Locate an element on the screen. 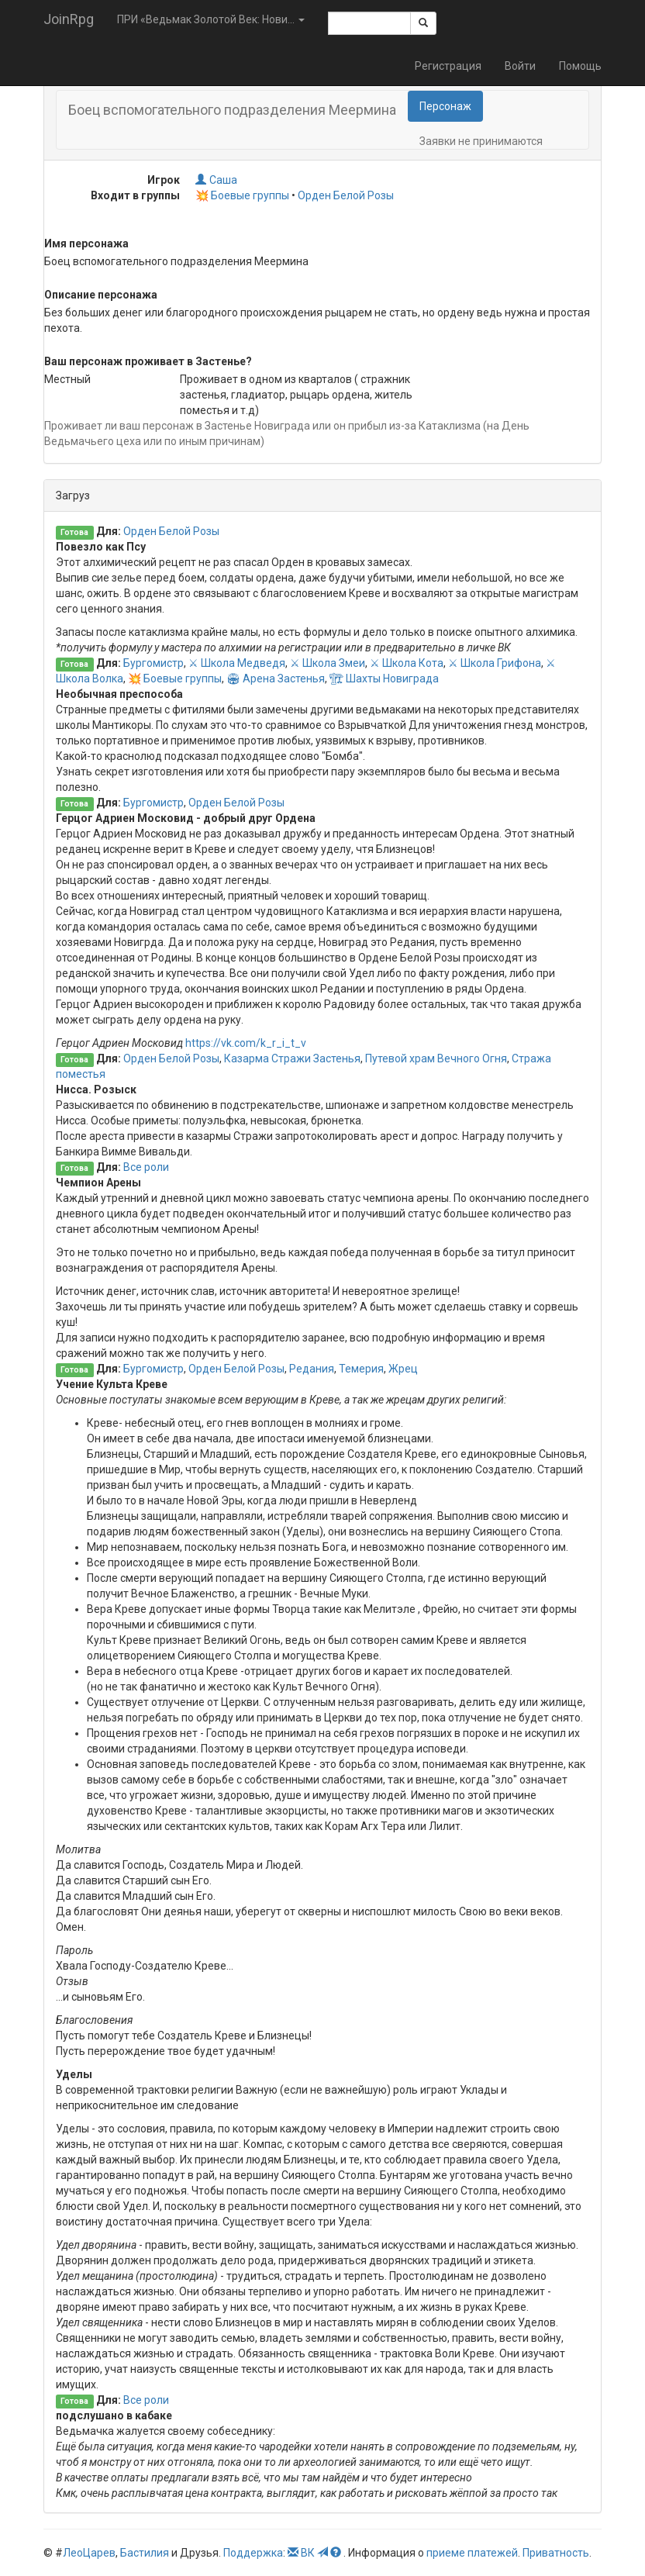  ⚔ Школа Кота is located at coordinates (406, 663).